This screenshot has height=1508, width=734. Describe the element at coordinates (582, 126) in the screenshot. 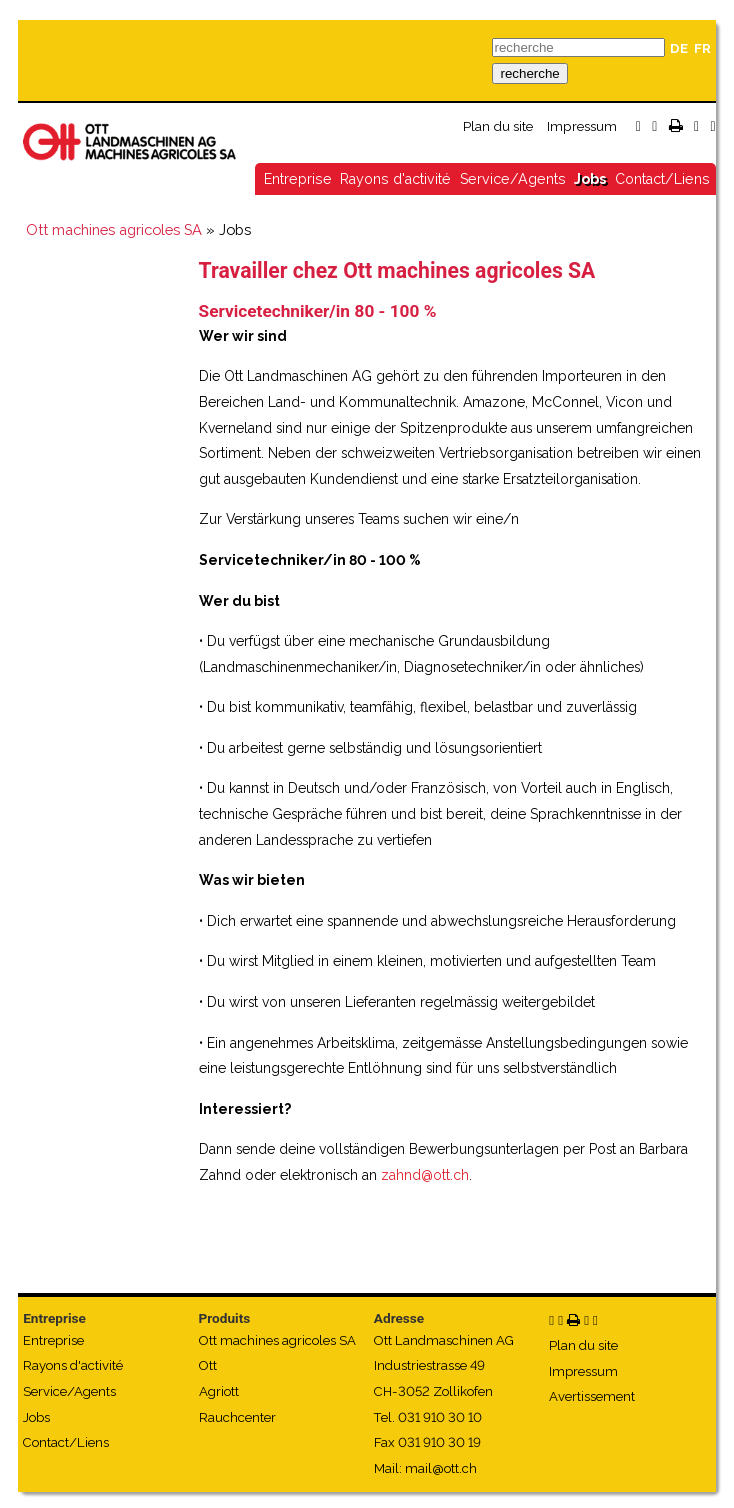

I see `Impressum` at that location.